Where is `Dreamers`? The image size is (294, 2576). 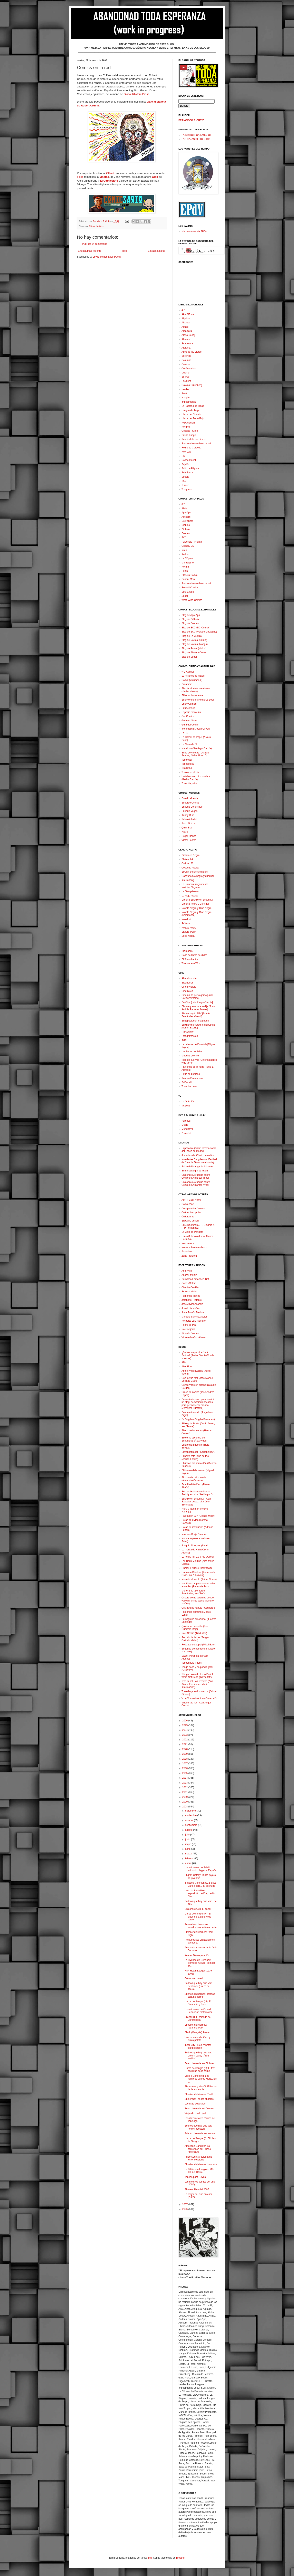
Dreamers is located at coordinates (187, 684).